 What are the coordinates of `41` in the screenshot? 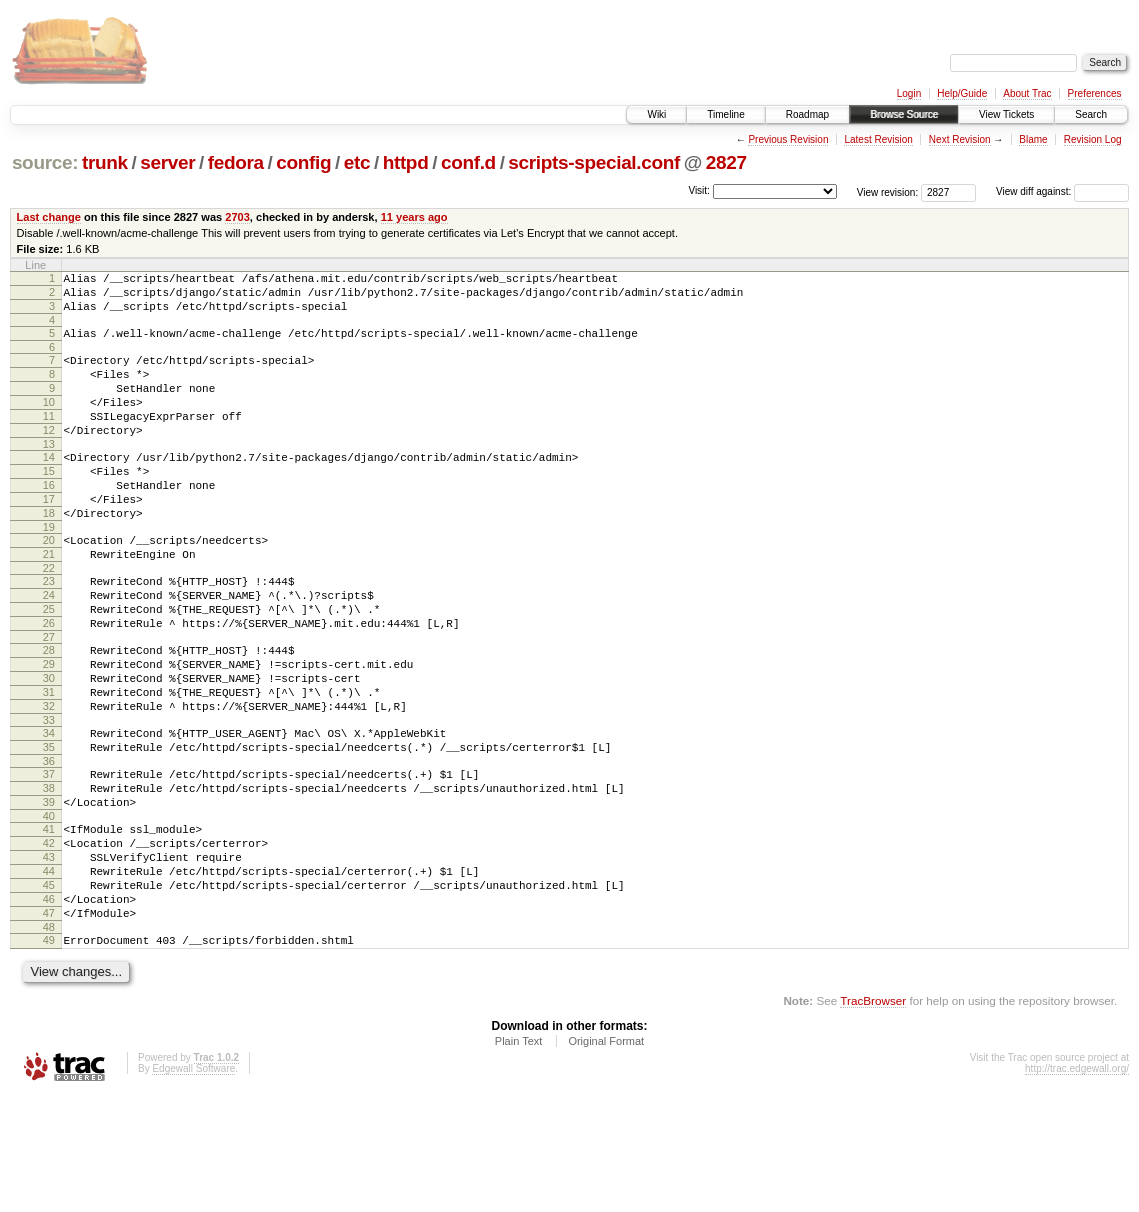 It's located at (49, 922).